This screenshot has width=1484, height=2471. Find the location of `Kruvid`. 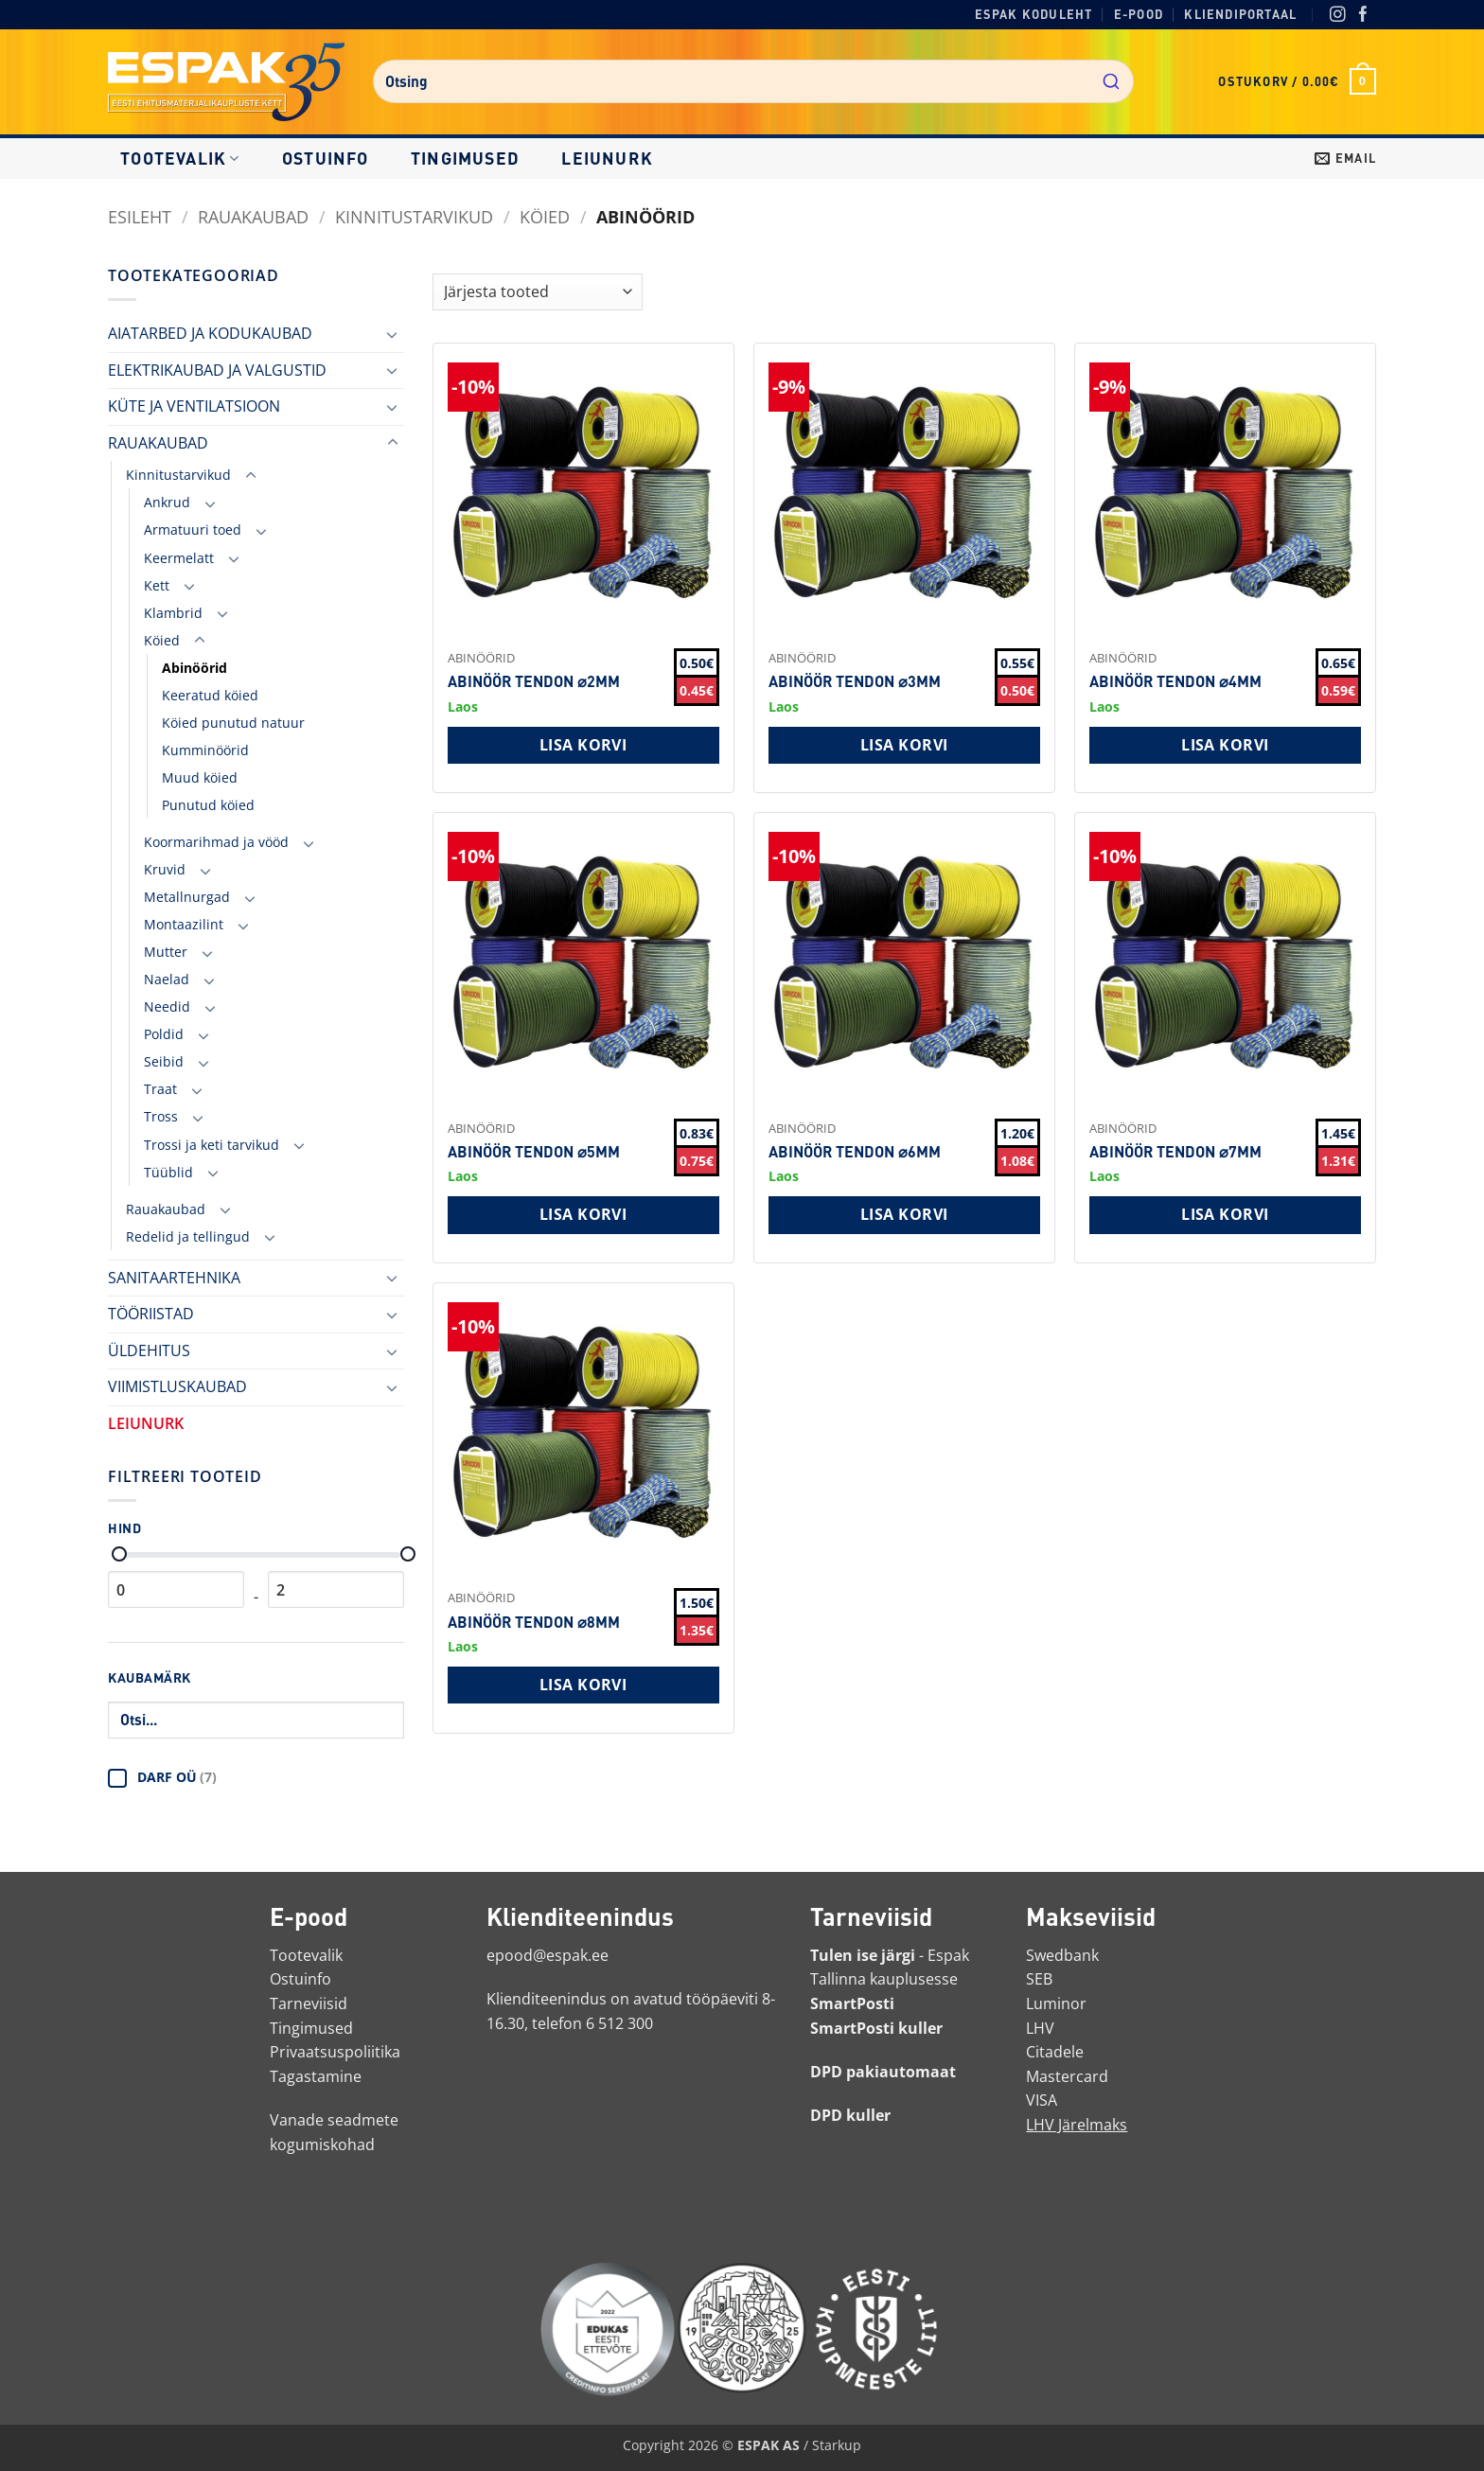

Kruvid is located at coordinates (165, 869).